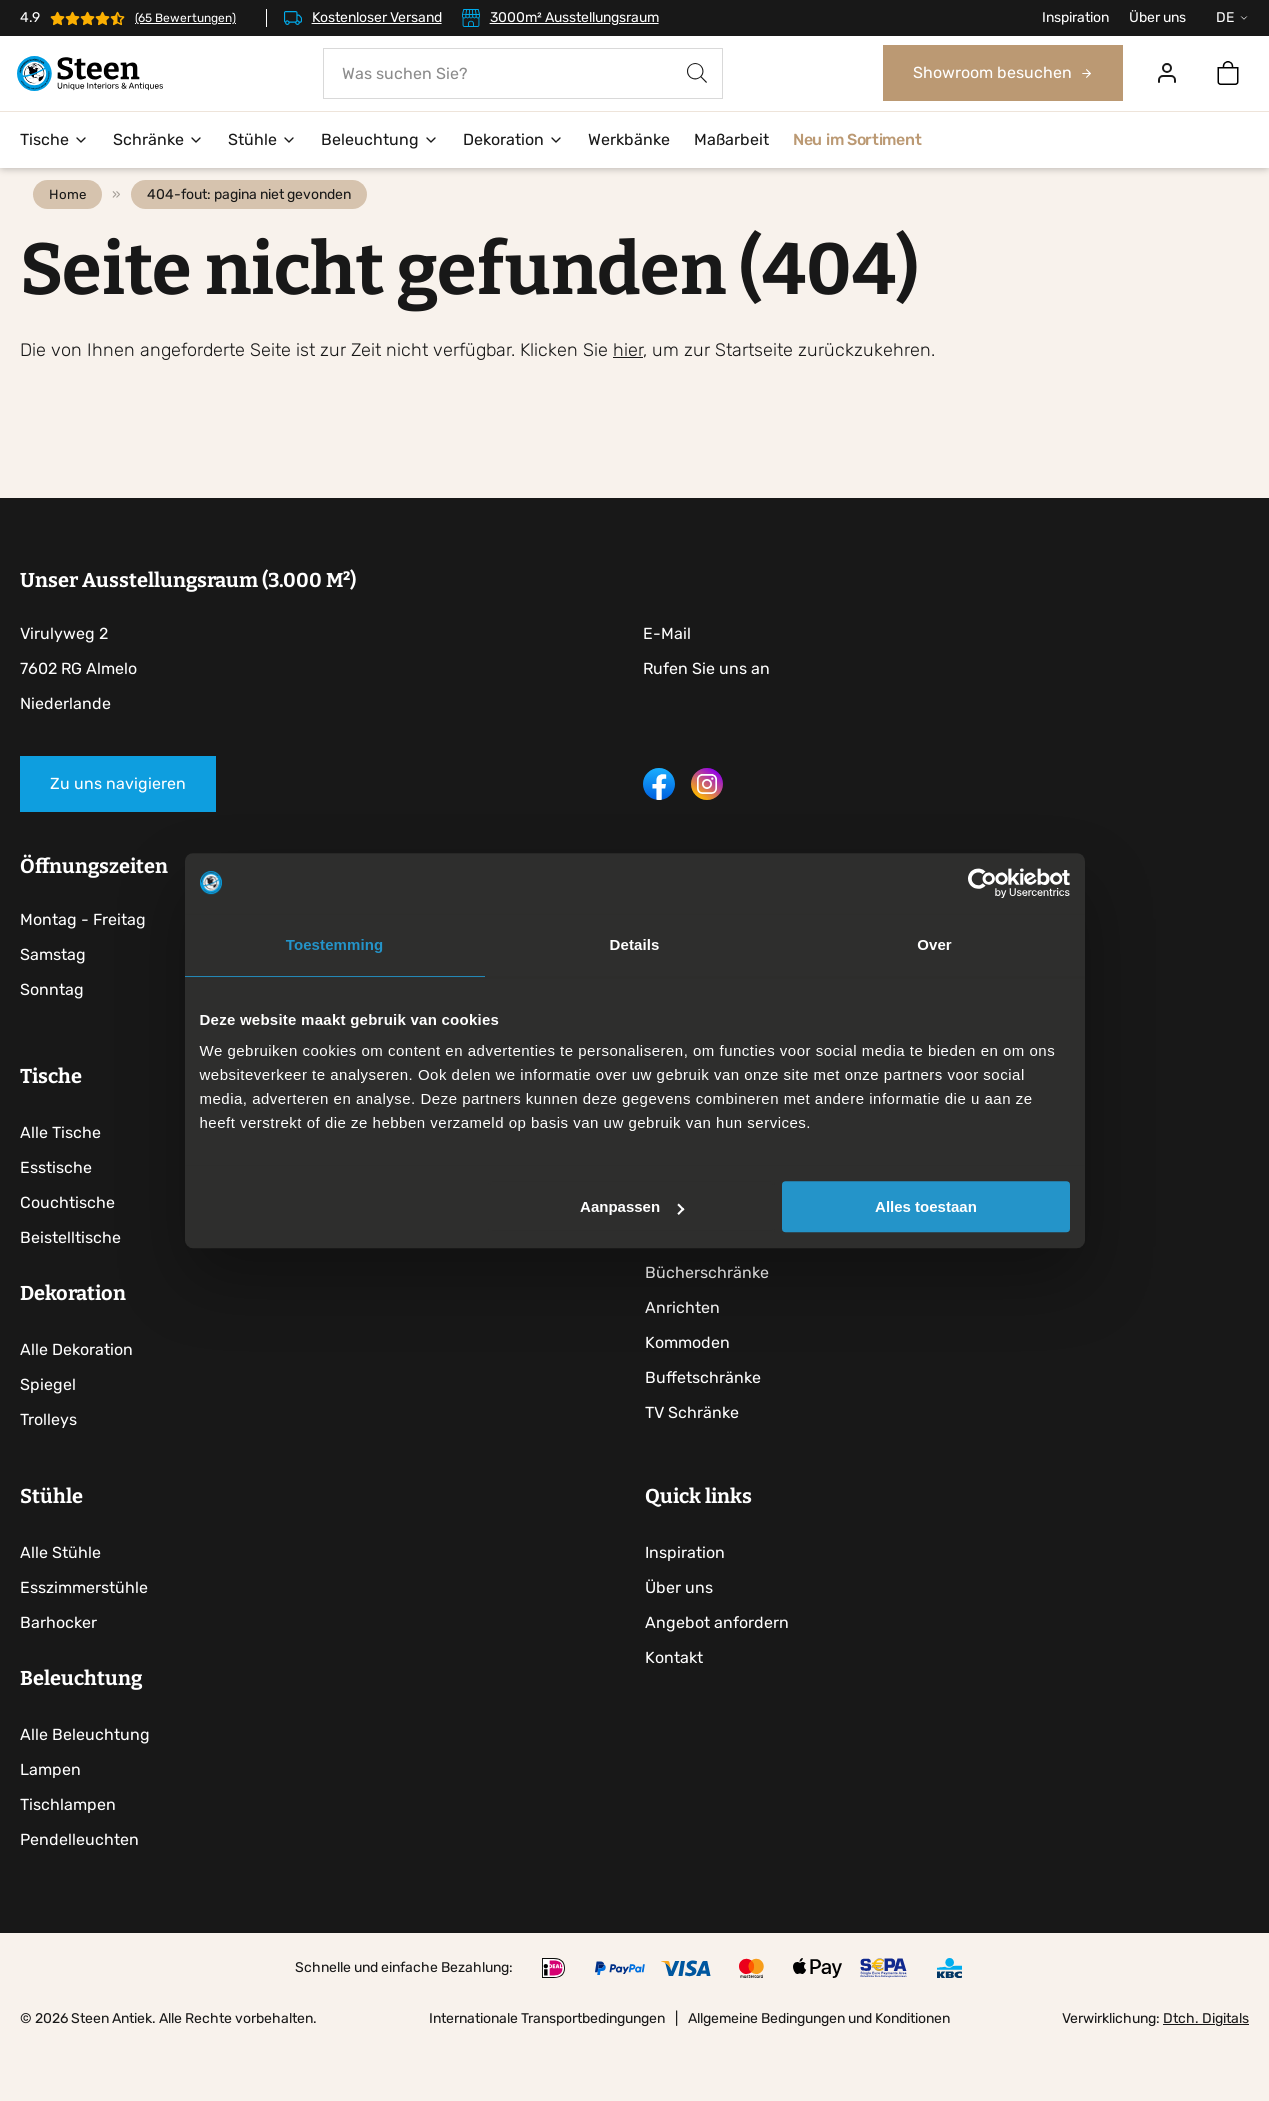 Image resolution: width=1269 pixels, height=2101 pixels. Describe the element at coordinates (547, 2074) in the screenshot. I see `Internationale Transportbedingungen` at that location.